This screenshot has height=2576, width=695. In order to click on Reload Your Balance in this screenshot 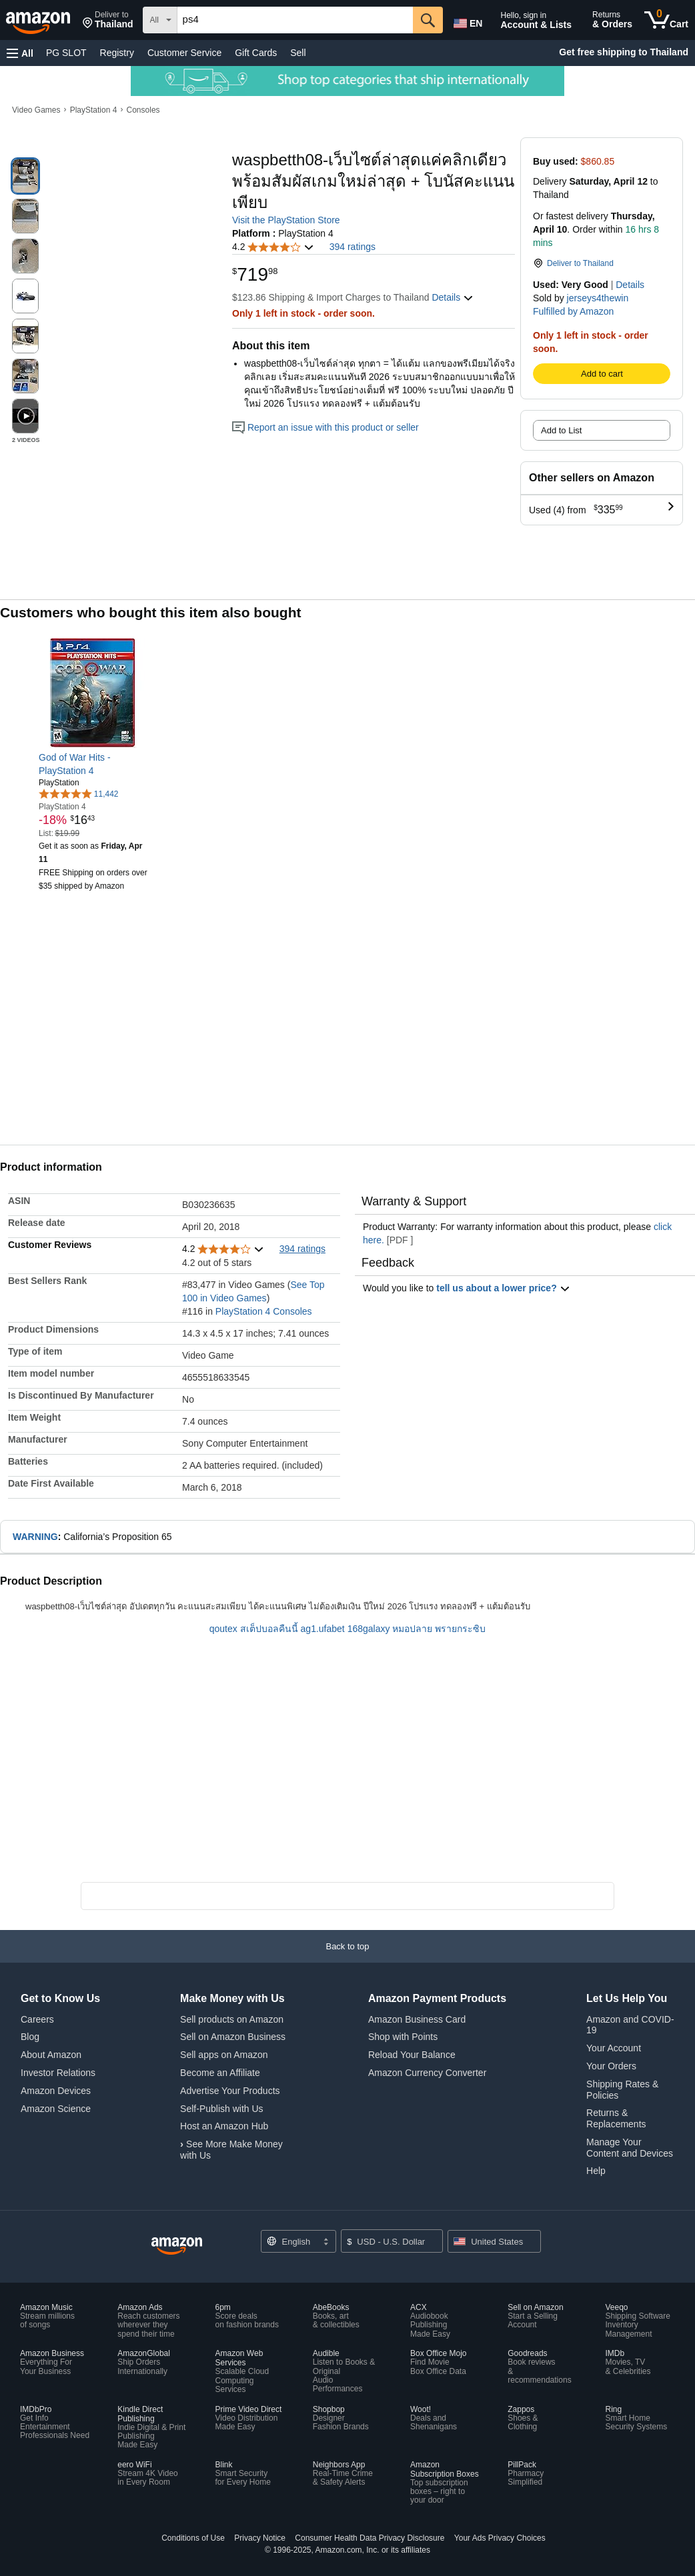, I will do `click(412, 2054)`.